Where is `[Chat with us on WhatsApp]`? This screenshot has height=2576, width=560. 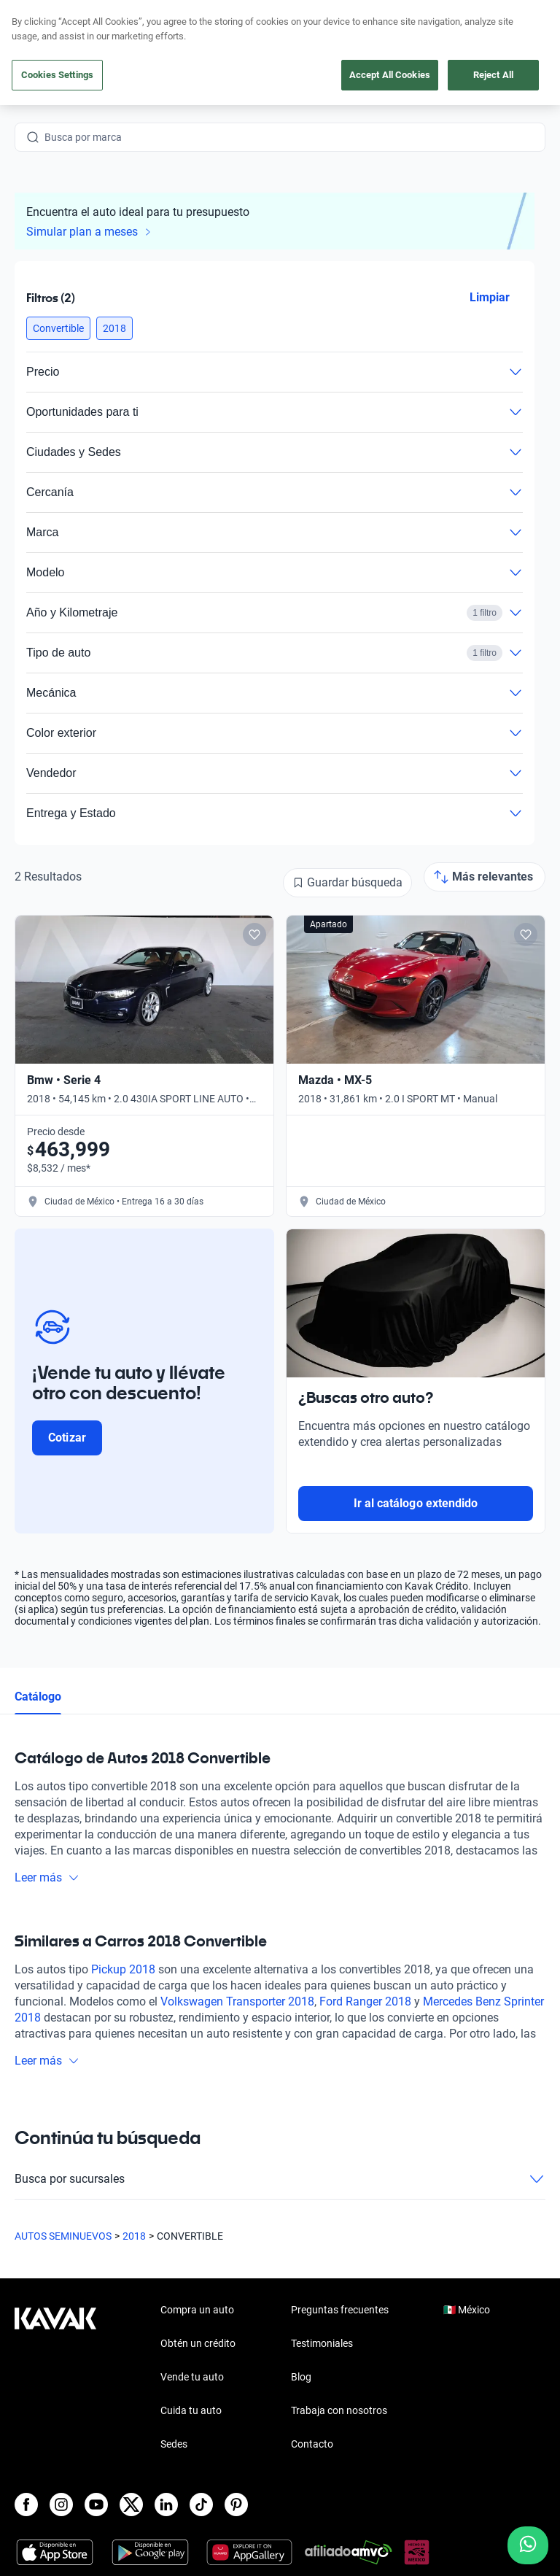 [Chat with us on WhatsApp] is located at coordinates (528, 2545).